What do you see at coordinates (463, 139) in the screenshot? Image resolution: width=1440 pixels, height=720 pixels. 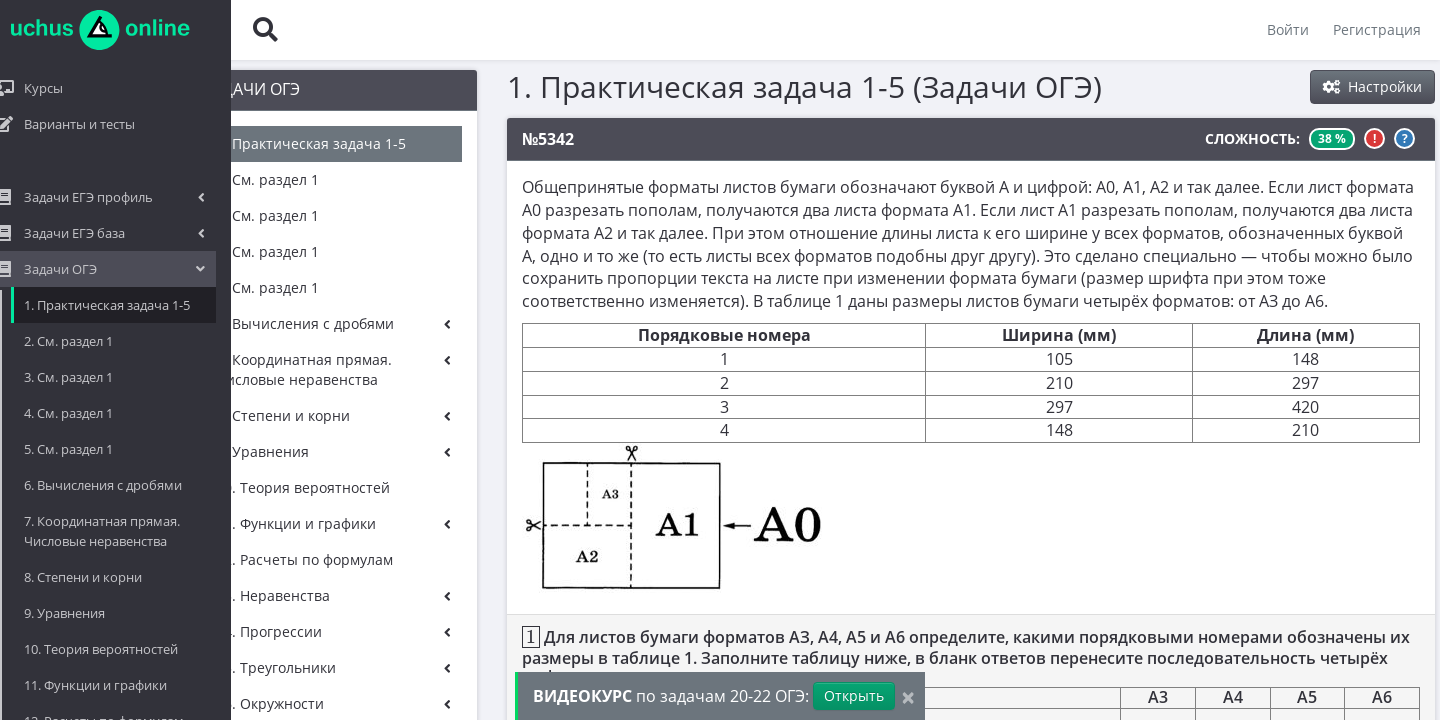 I see `№5342` at bounding box center [463, 139].